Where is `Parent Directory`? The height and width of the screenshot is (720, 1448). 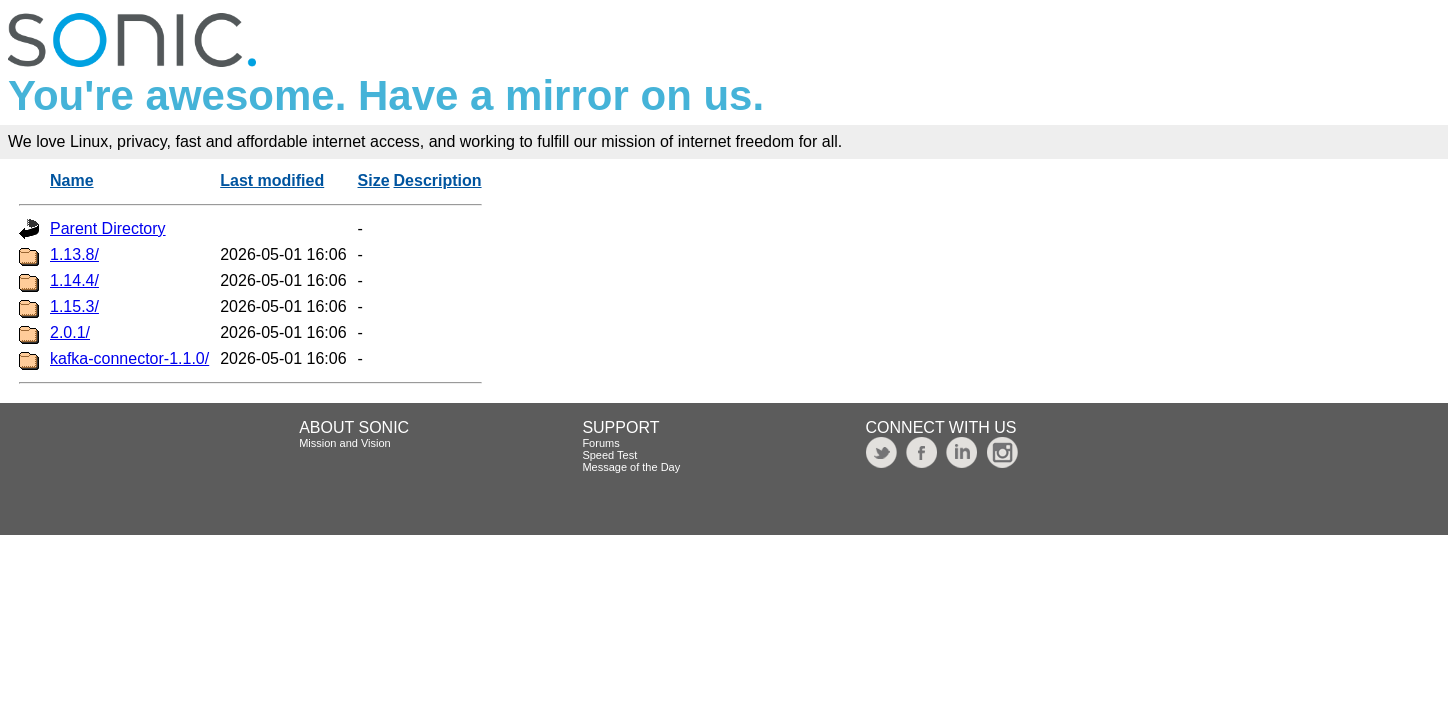 Parent Directory is located at coordinates (108, 228).